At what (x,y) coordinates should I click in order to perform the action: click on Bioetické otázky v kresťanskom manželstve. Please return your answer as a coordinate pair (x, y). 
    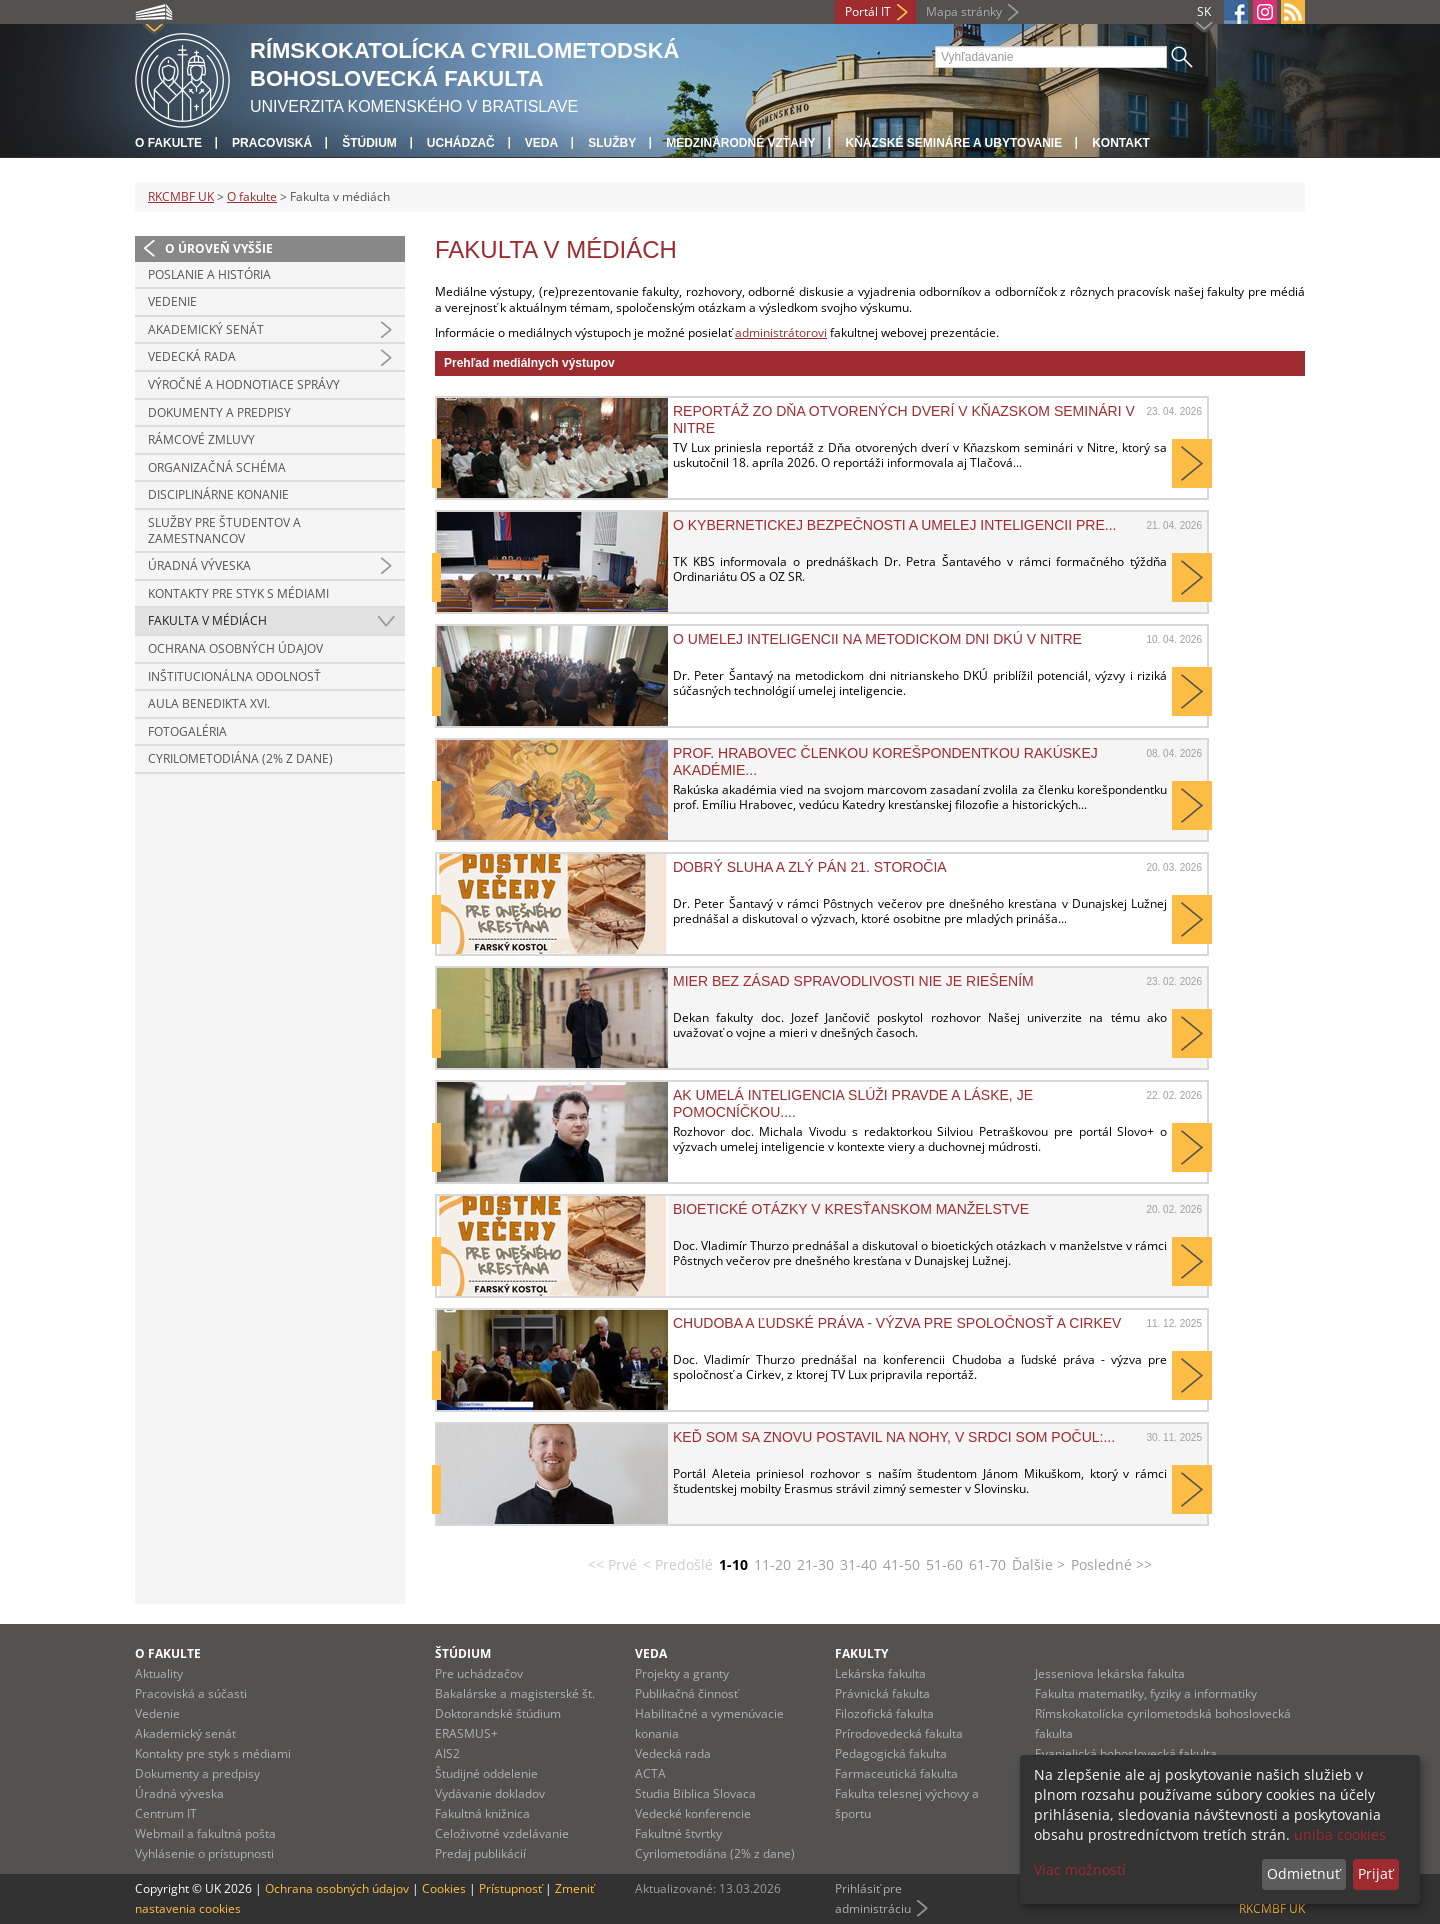
    Looking at the image, I should click on (851, 1209).